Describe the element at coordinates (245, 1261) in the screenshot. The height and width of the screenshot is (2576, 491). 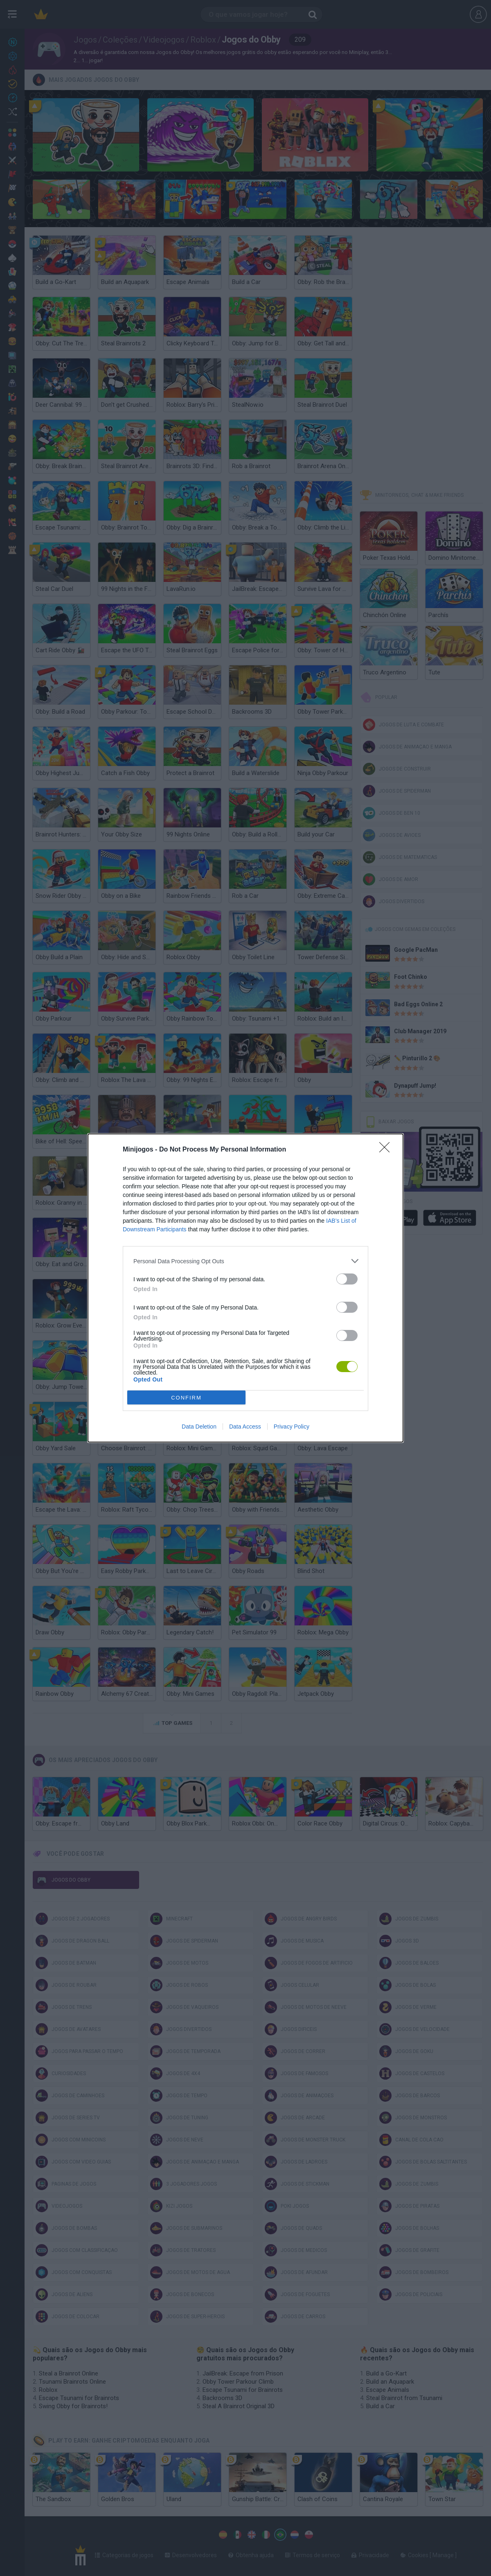
I see `[listitem]` at that location.